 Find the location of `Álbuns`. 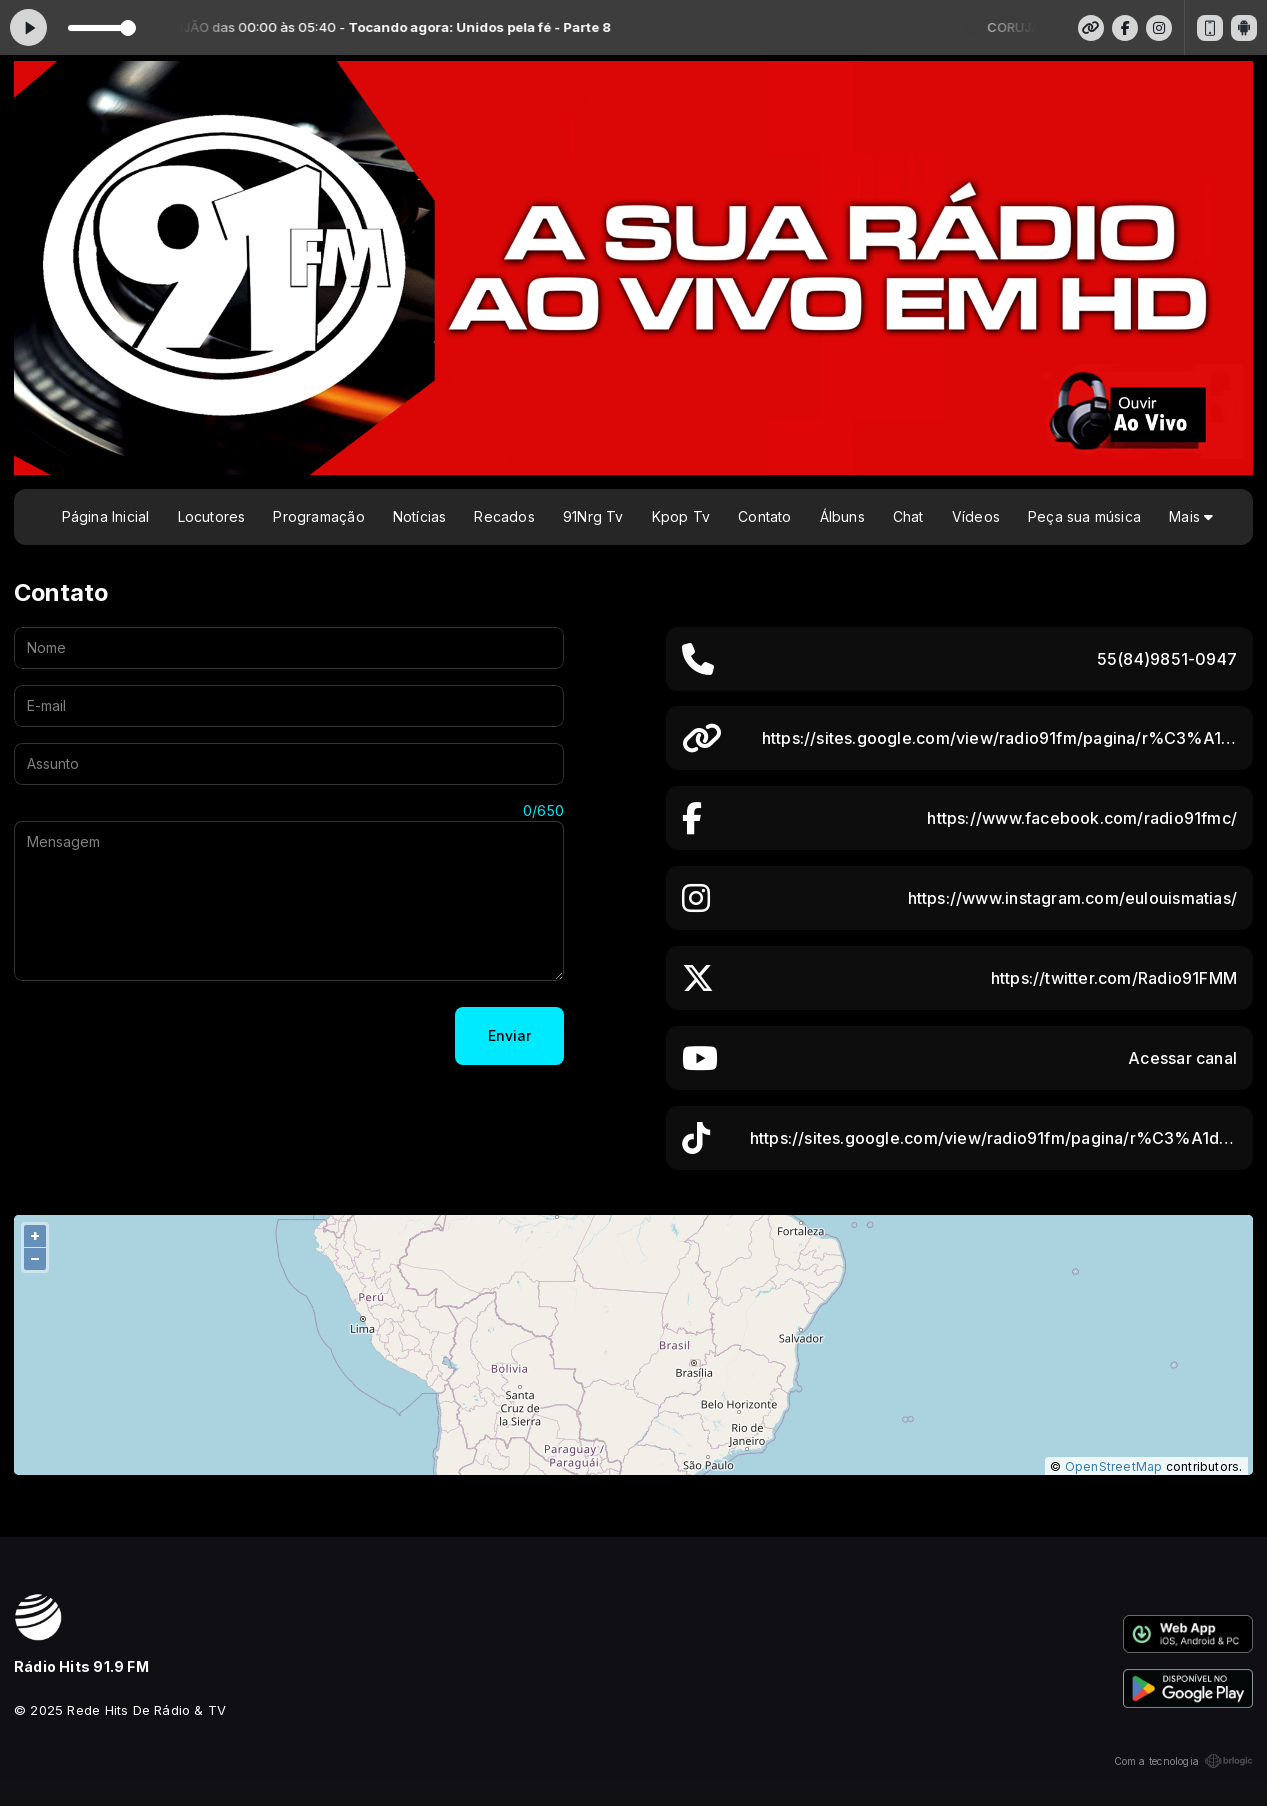

Álbuns is located at coordinates (842, 516).